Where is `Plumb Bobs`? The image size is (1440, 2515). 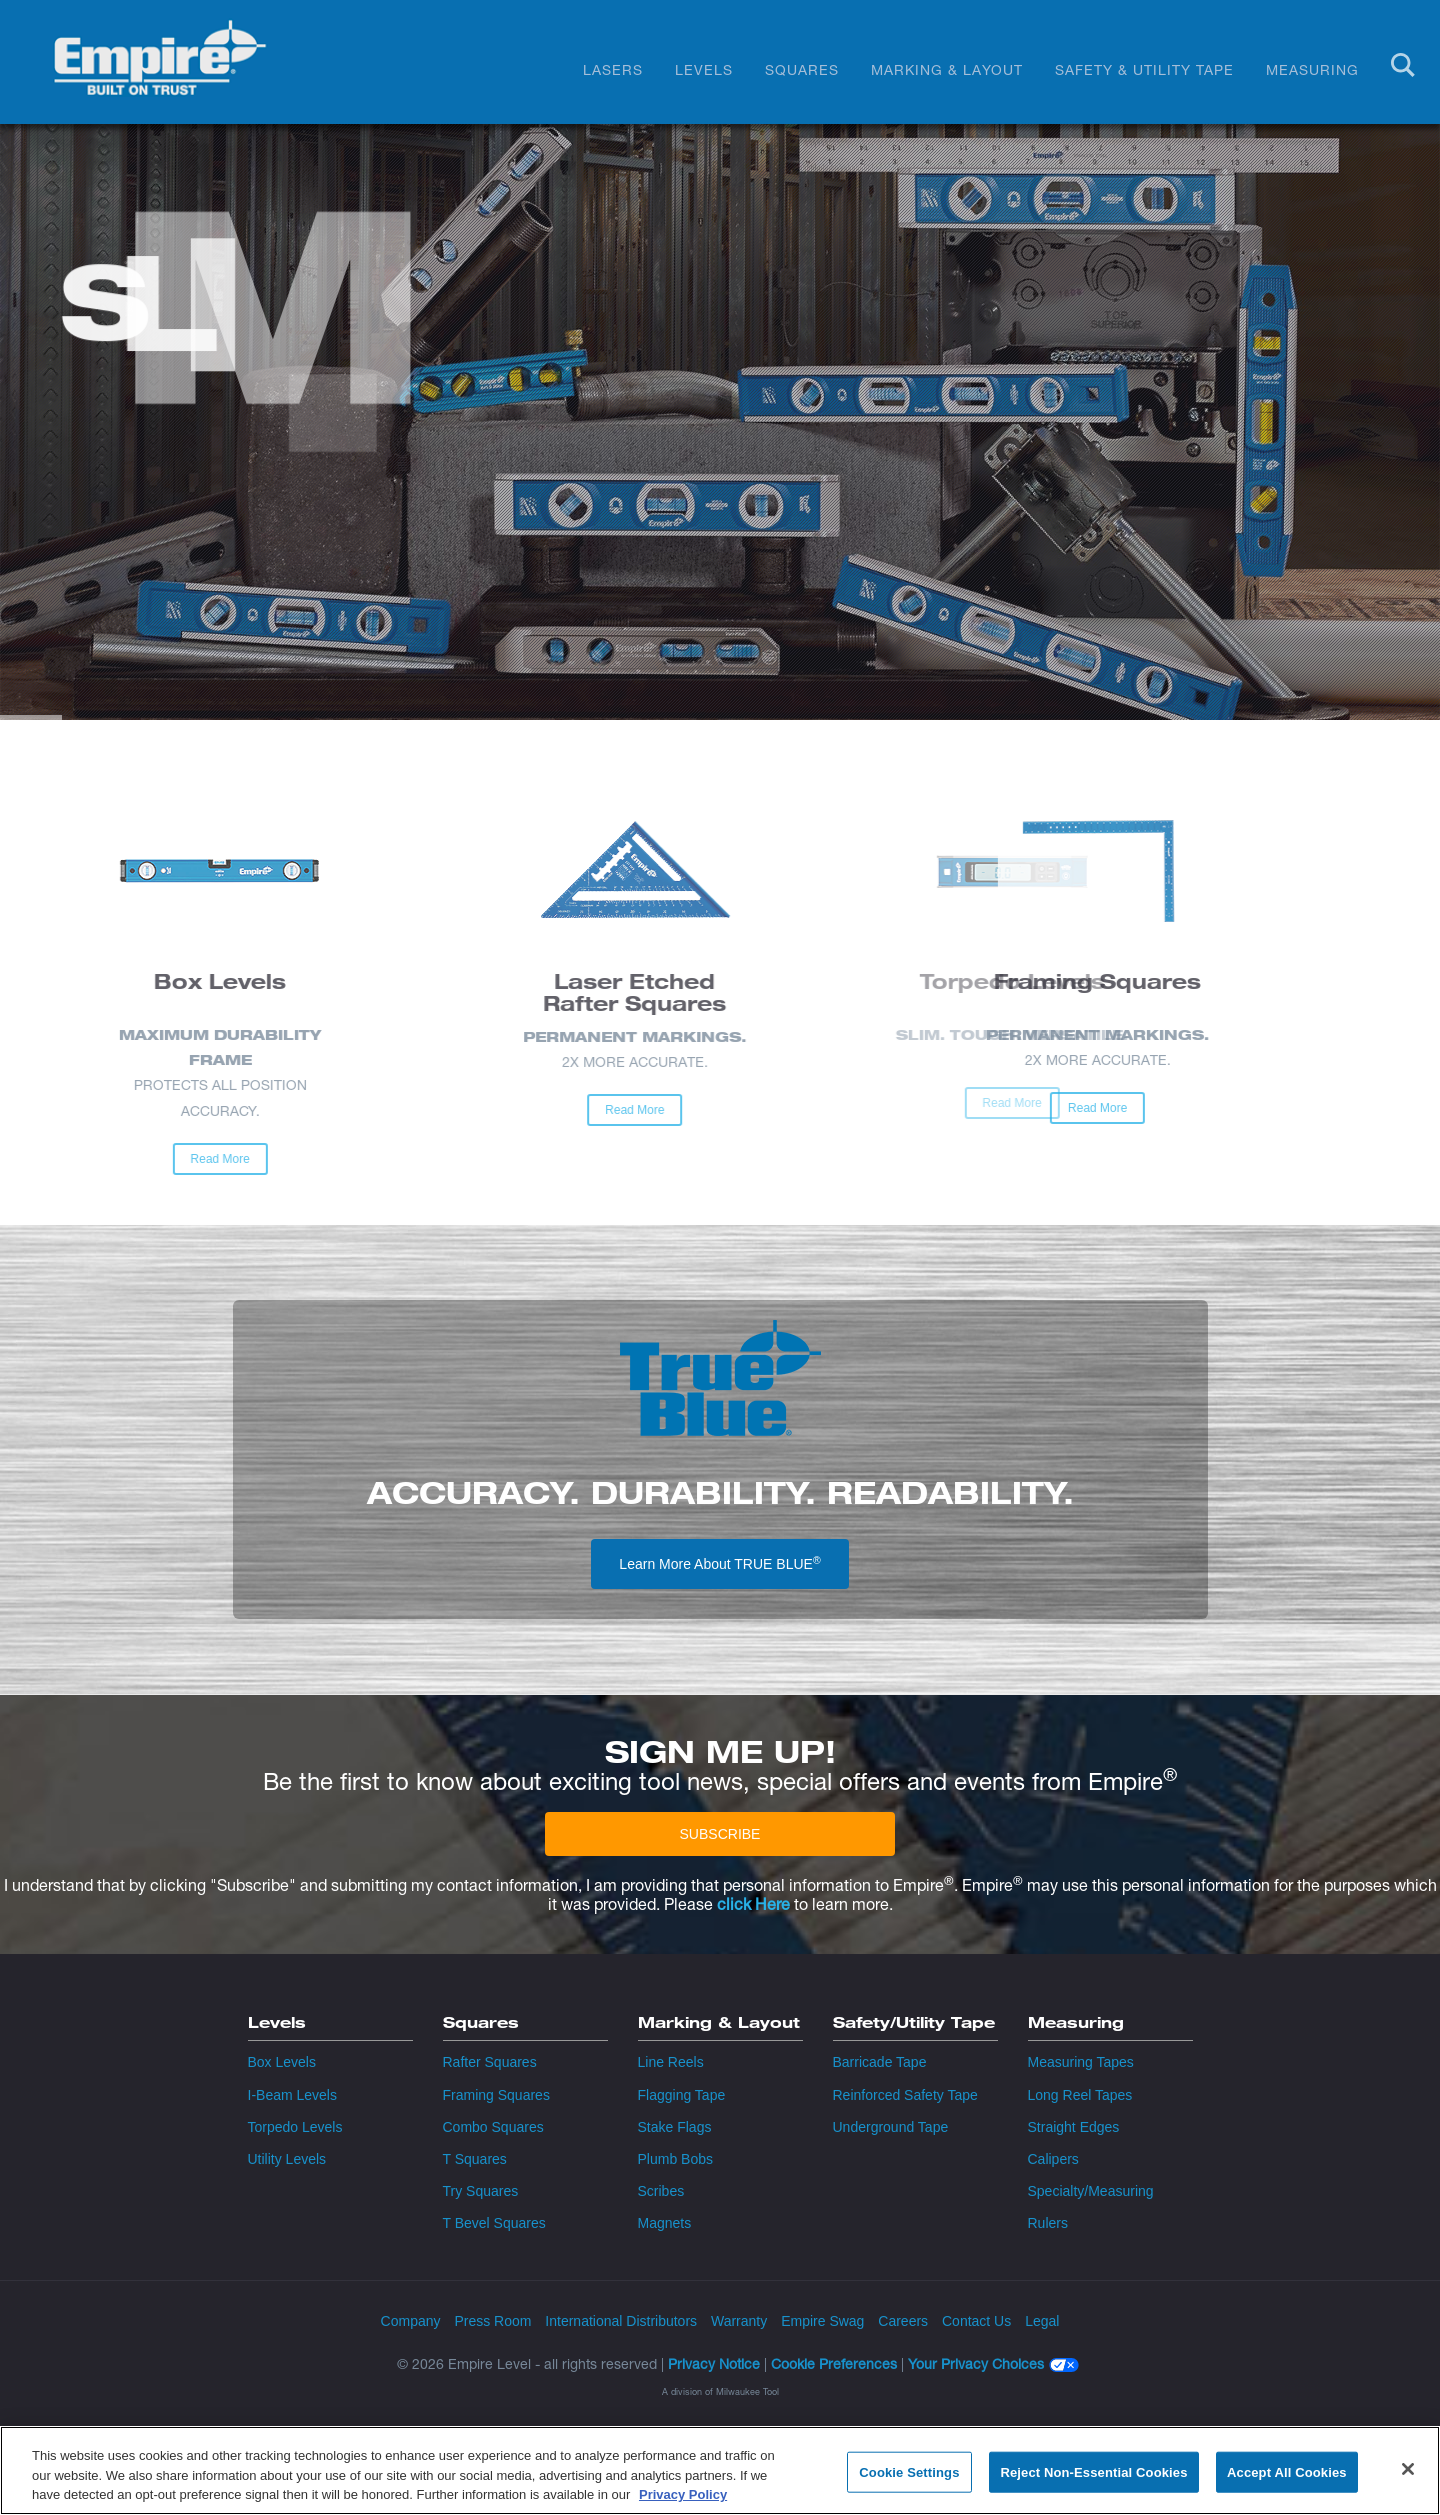 Plumb Bobs is located at coordinates (675, 2159).